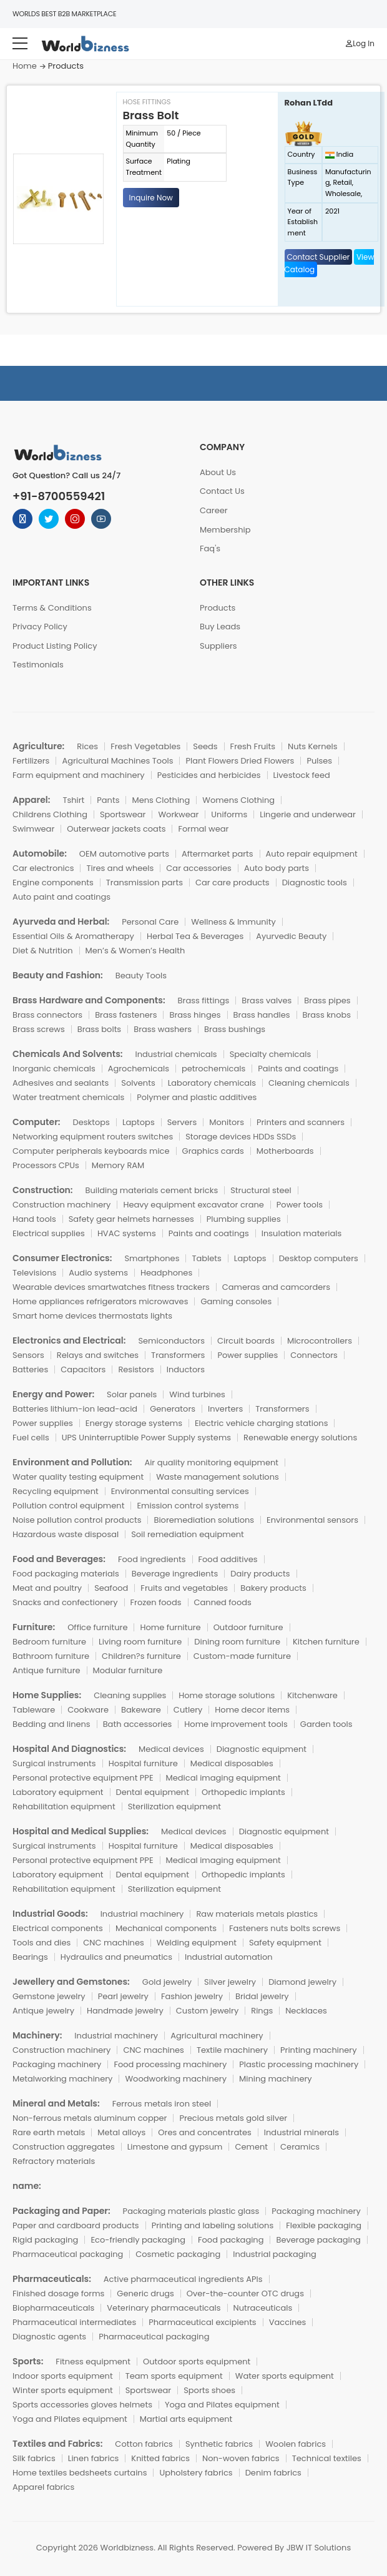 The image size is (387, 2576). What do you see at coordinates (89, 2118) in the screenshot?
I see `Non-ferrous metals aluminum copper` at bounding box center [89, 2118].